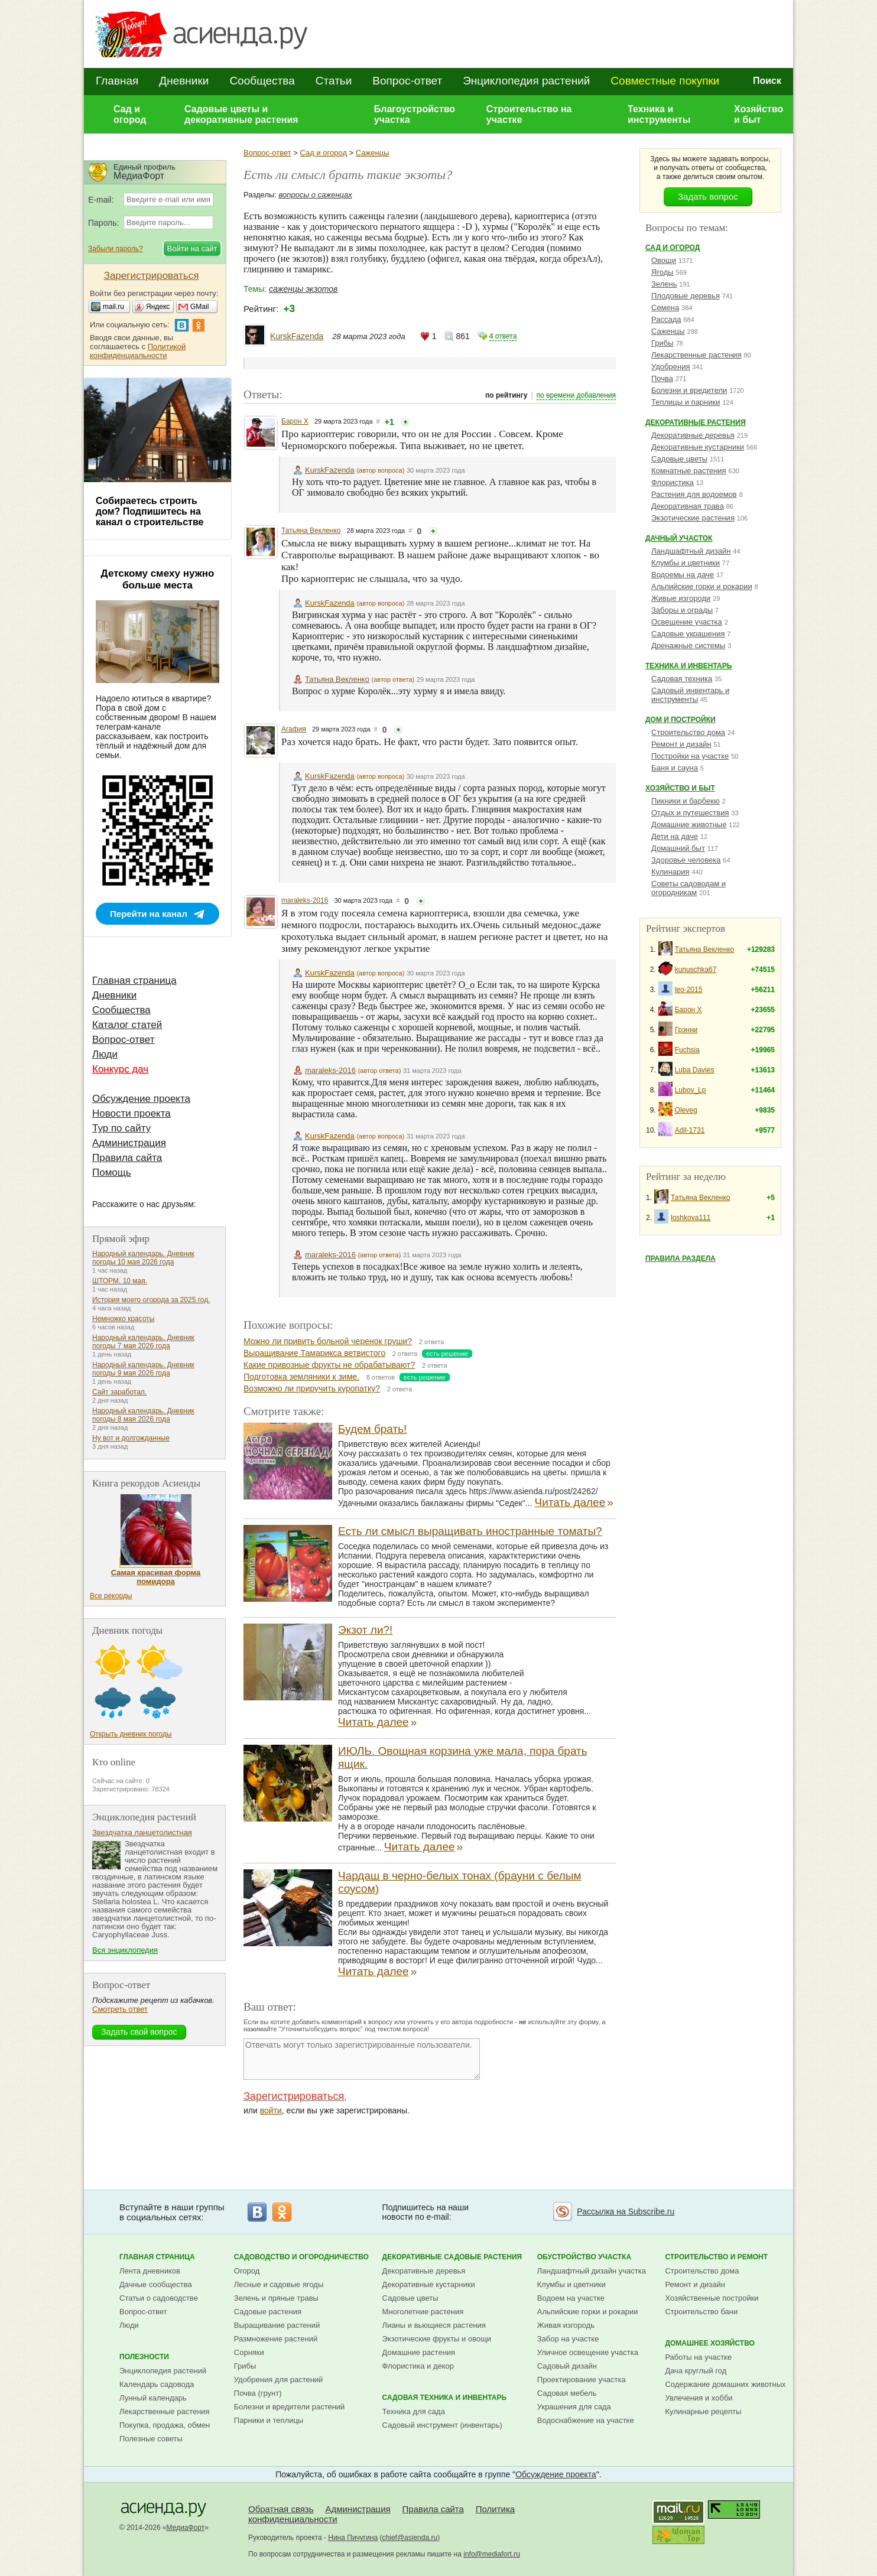  Describe the element at coordinates (503, 336) in the screenshot. I see `4 ответа` at that location.